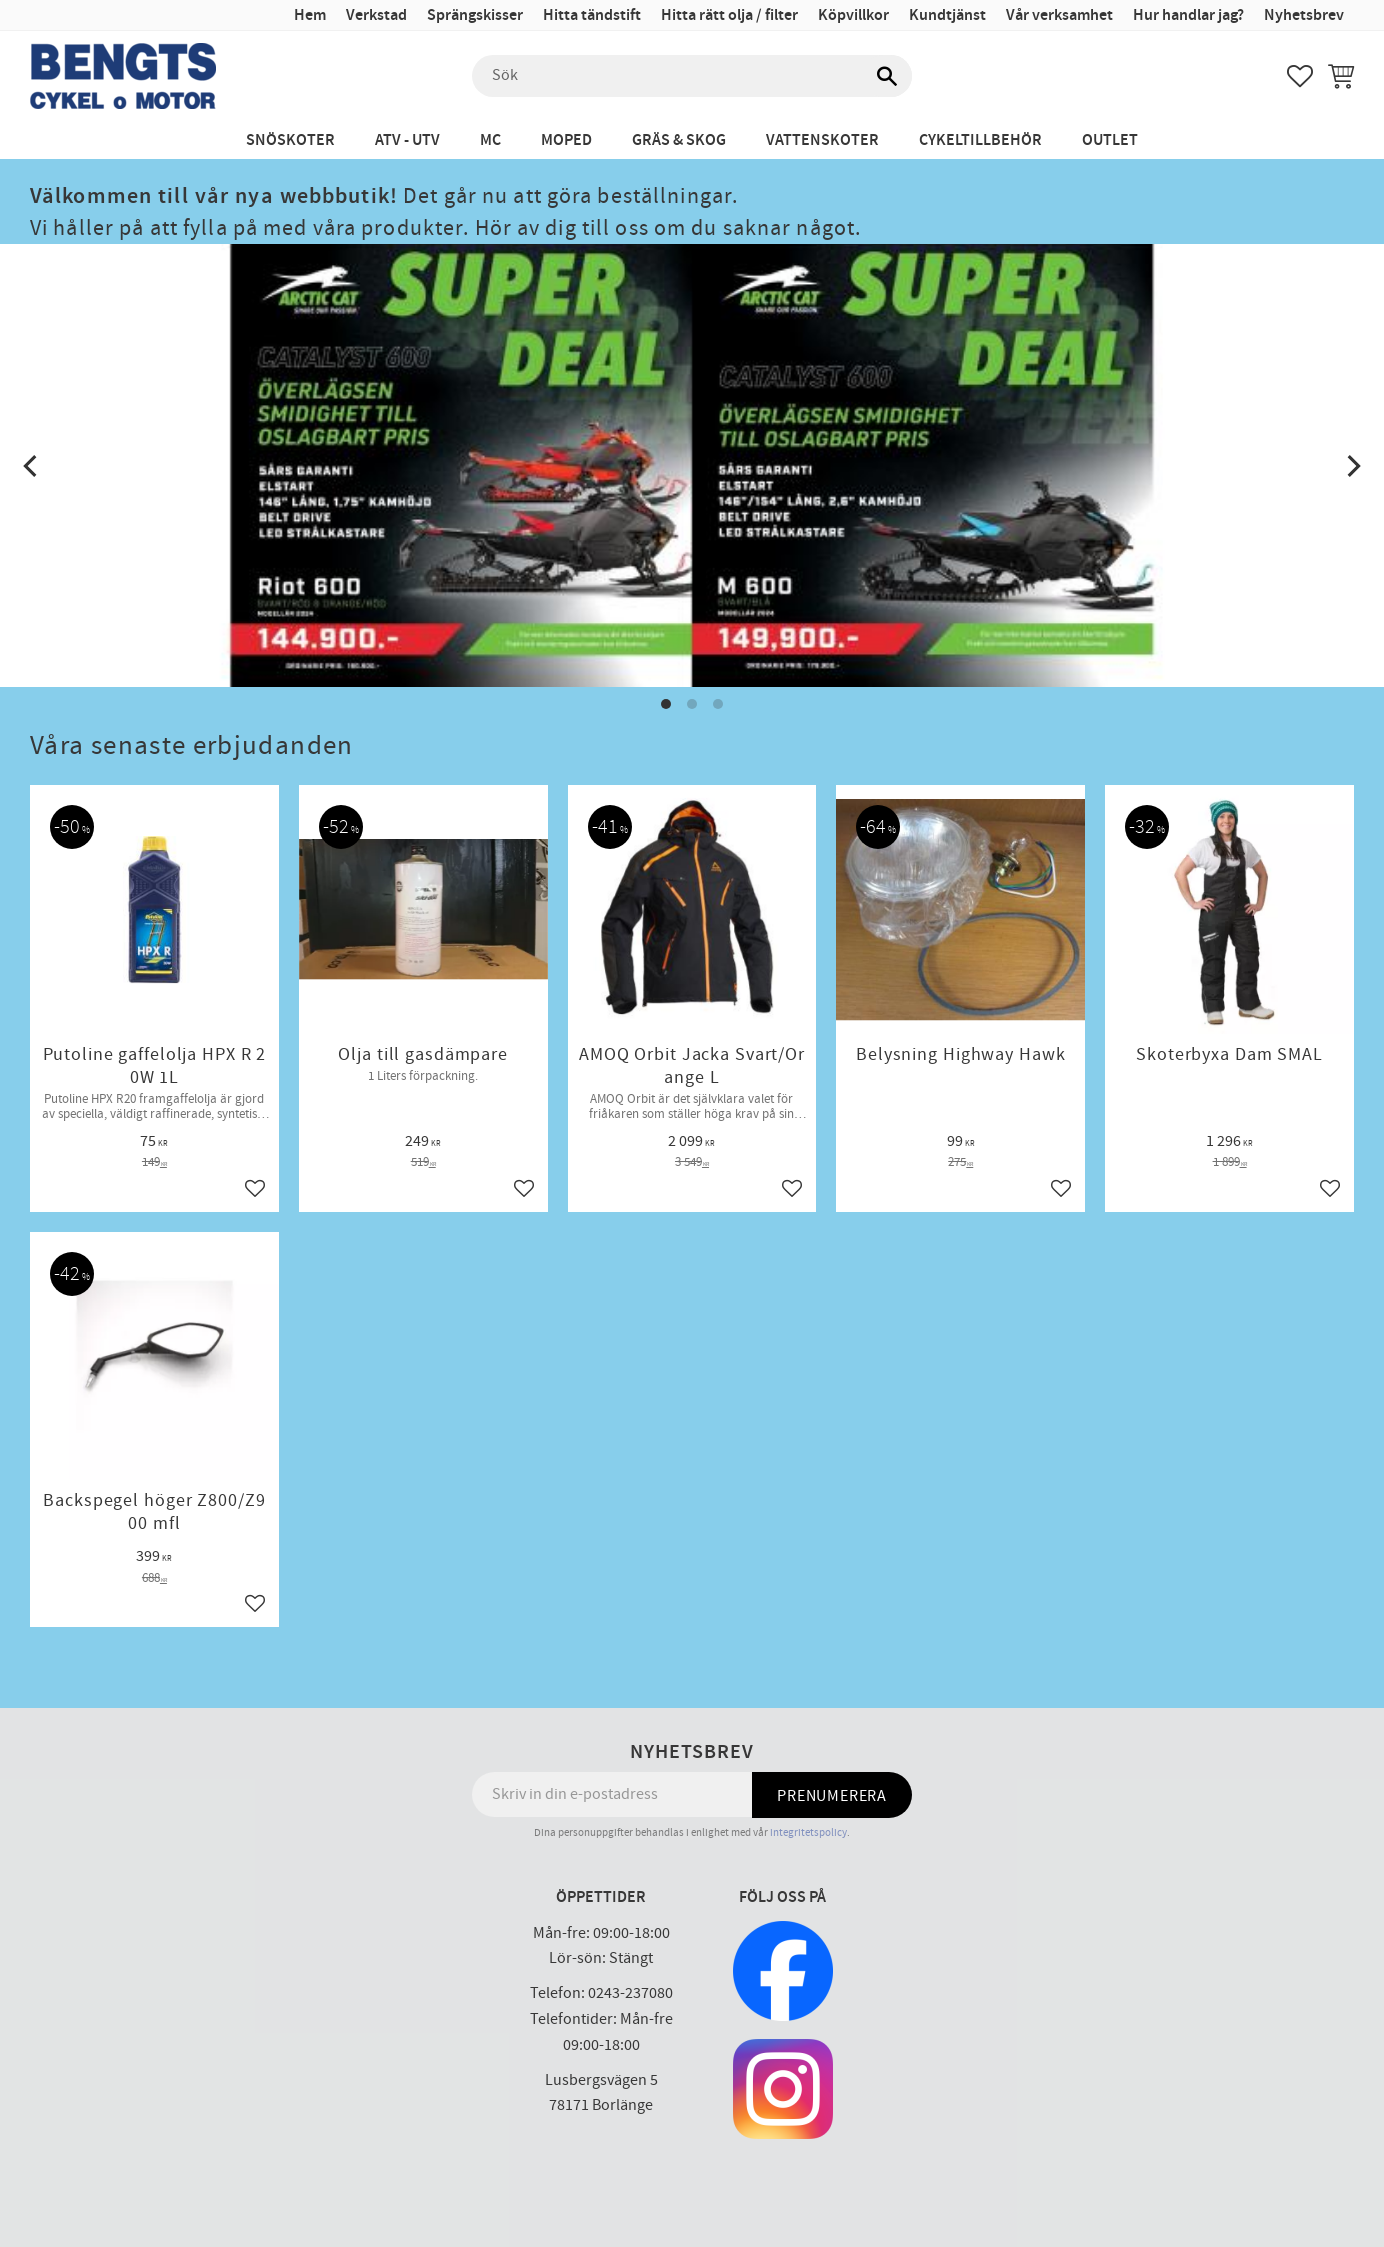 This screenshot has width=1384, height=2247. Describe the element at coordinates (679, 140) in the screenshot. I see `Gräs & Skog [menuitem]` at that location.